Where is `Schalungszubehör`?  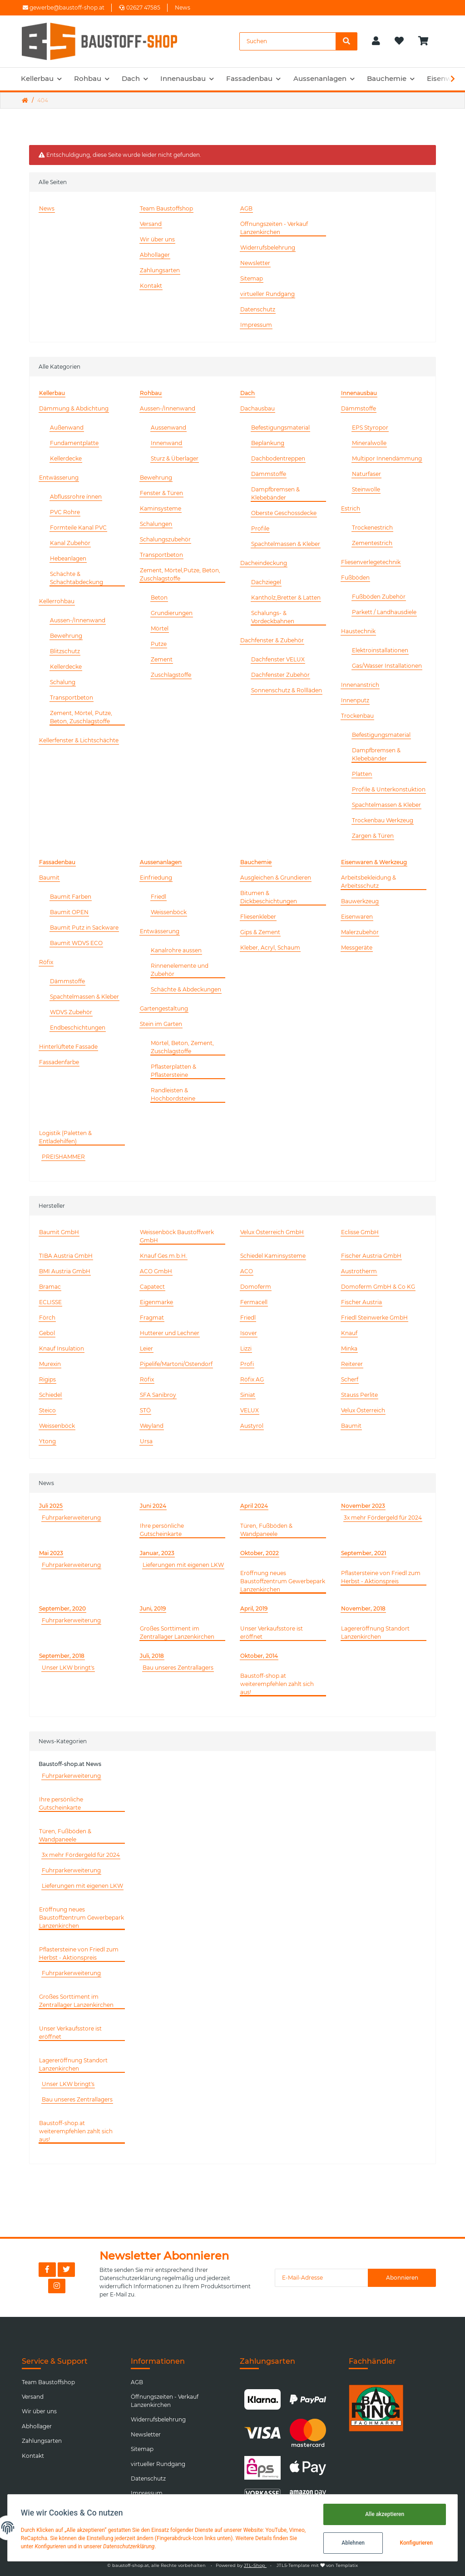 Schalungszubehör is located at coordinates (165, 539).